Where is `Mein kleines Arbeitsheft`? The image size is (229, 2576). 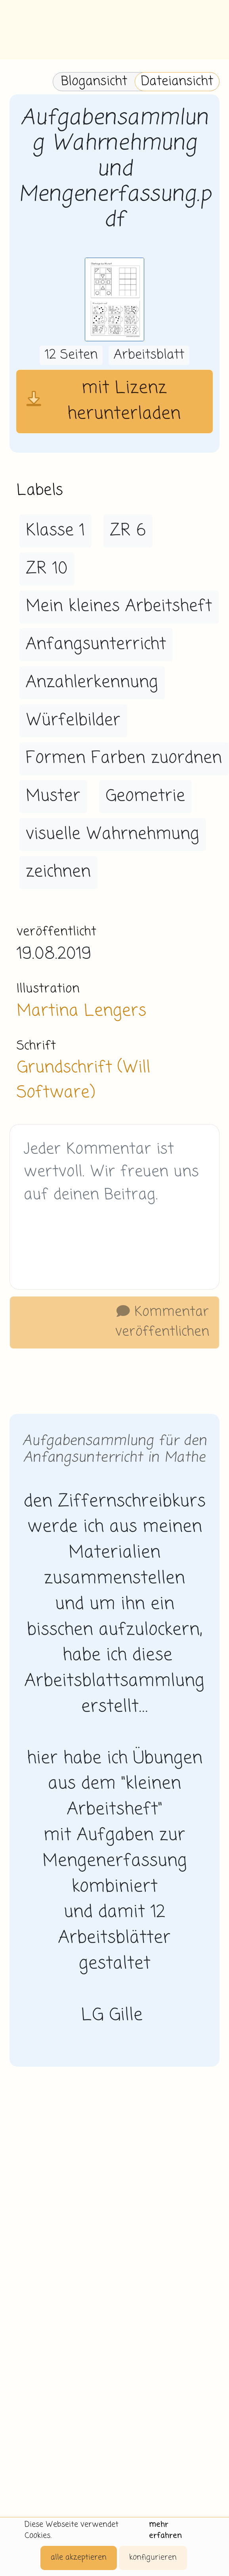 Mein kleines Arbeitsheft is located at coordinates (119, 606).